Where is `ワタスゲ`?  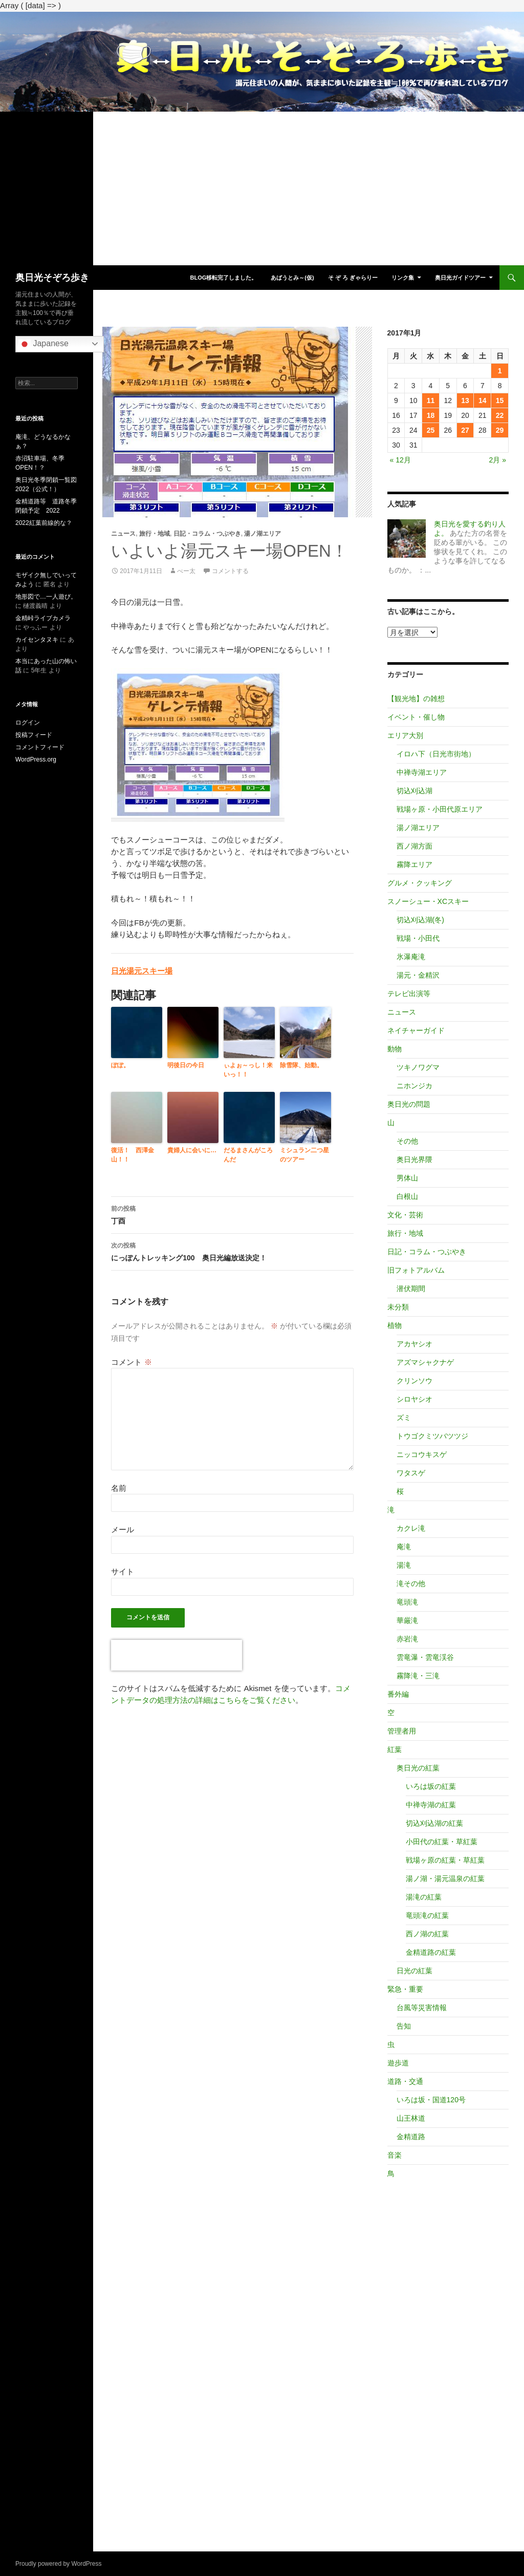 ワタスゲ is located at coordinates (411, 1473).